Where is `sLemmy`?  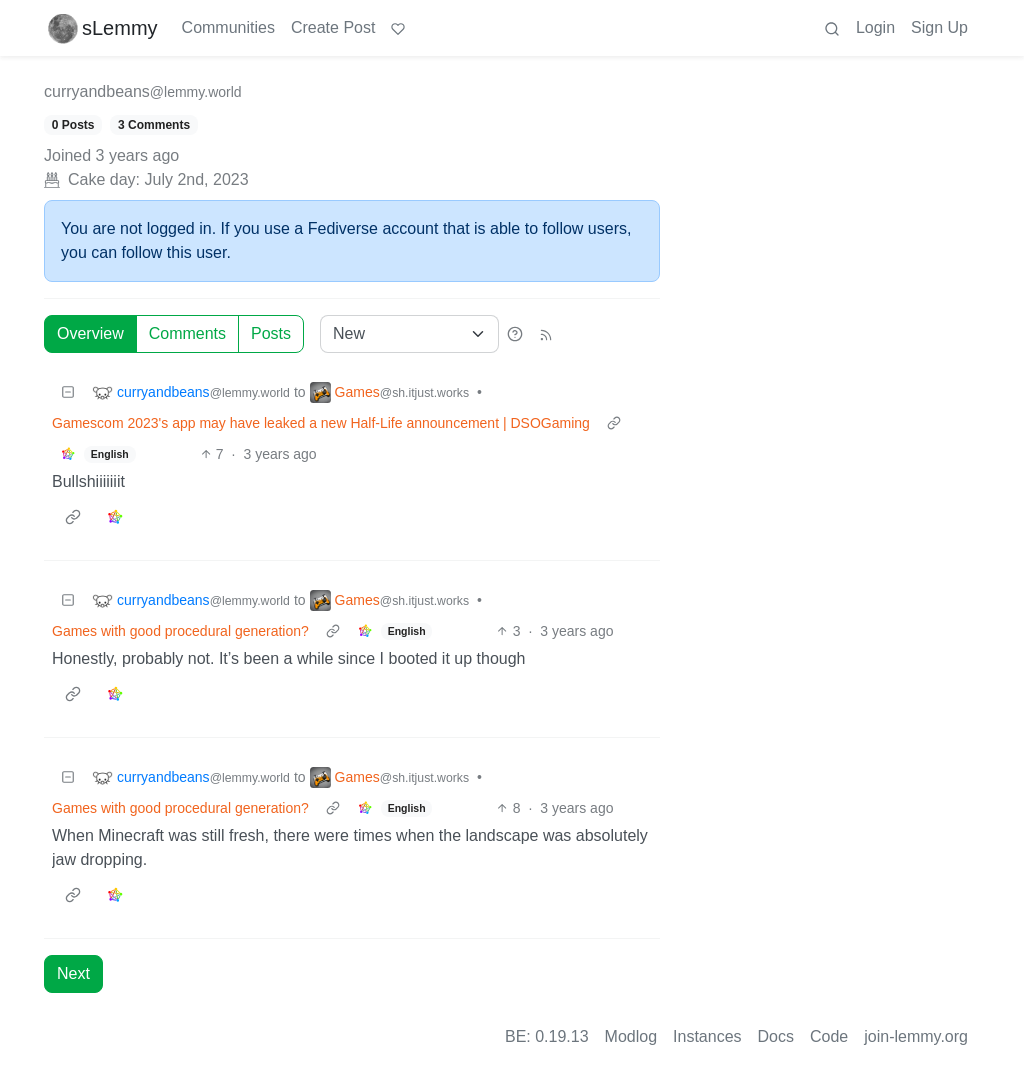
sLemmy is located at coordinates (103, 28).